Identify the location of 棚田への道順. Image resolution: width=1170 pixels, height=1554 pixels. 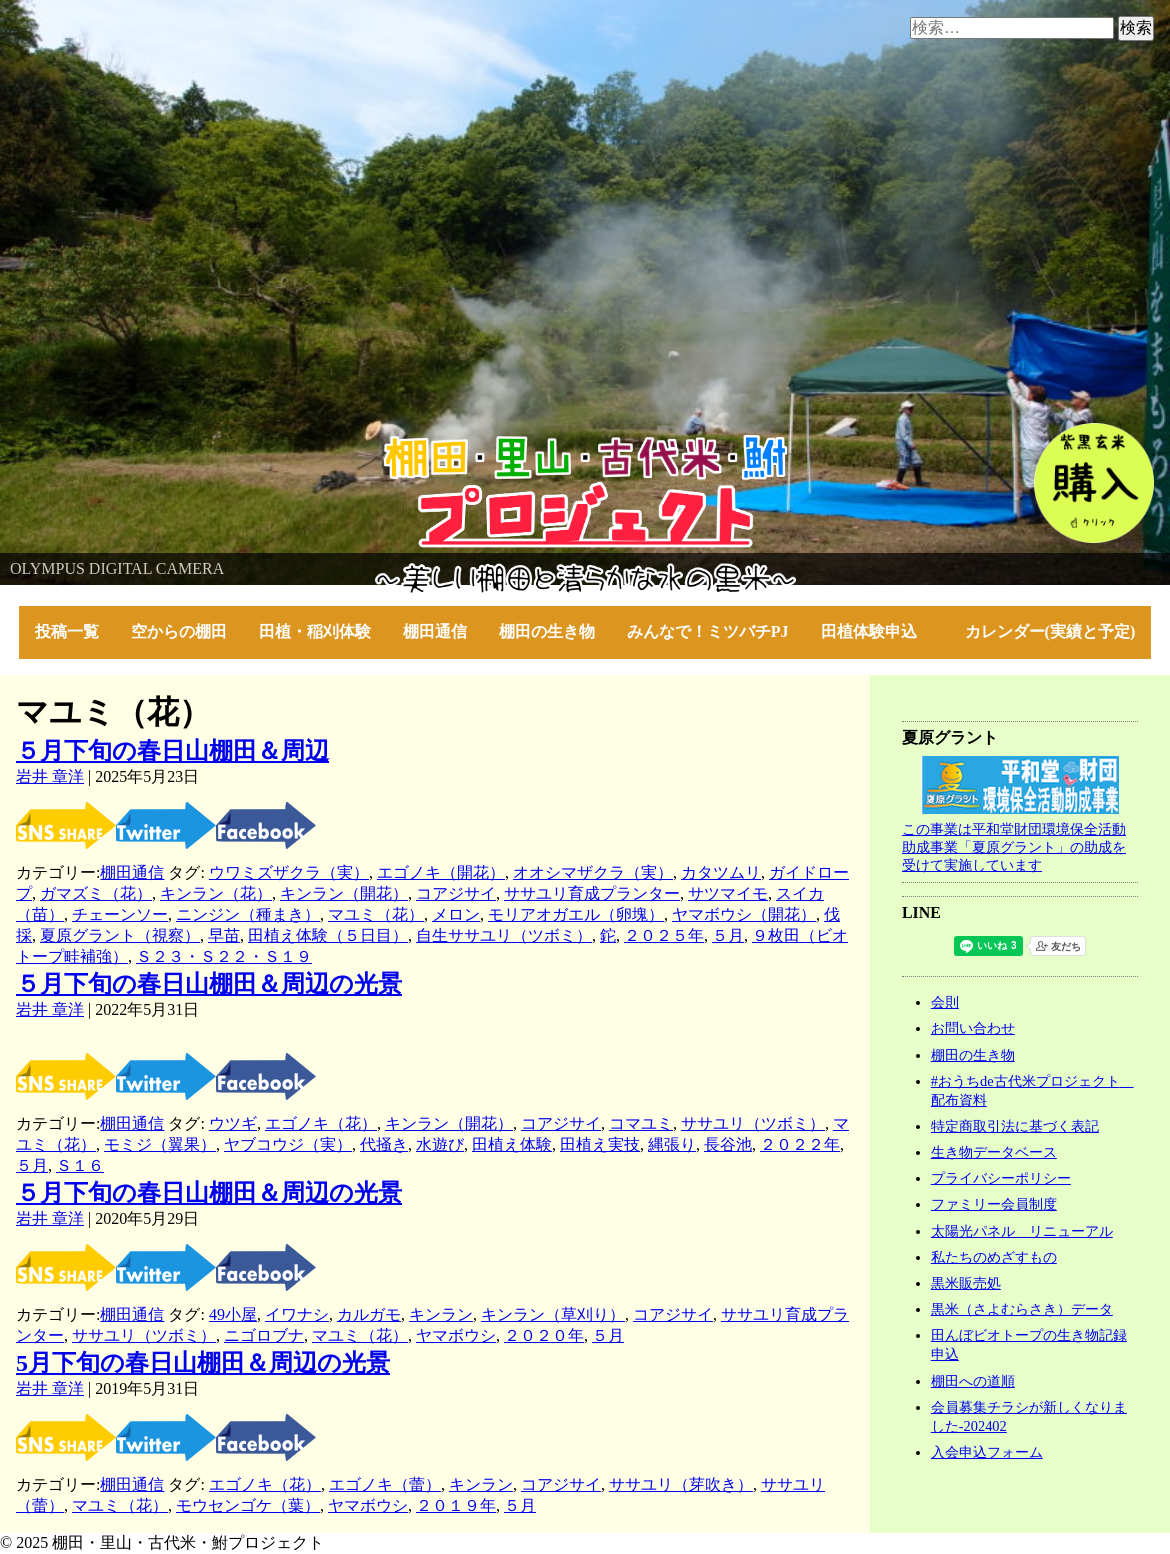
(973, 1381).